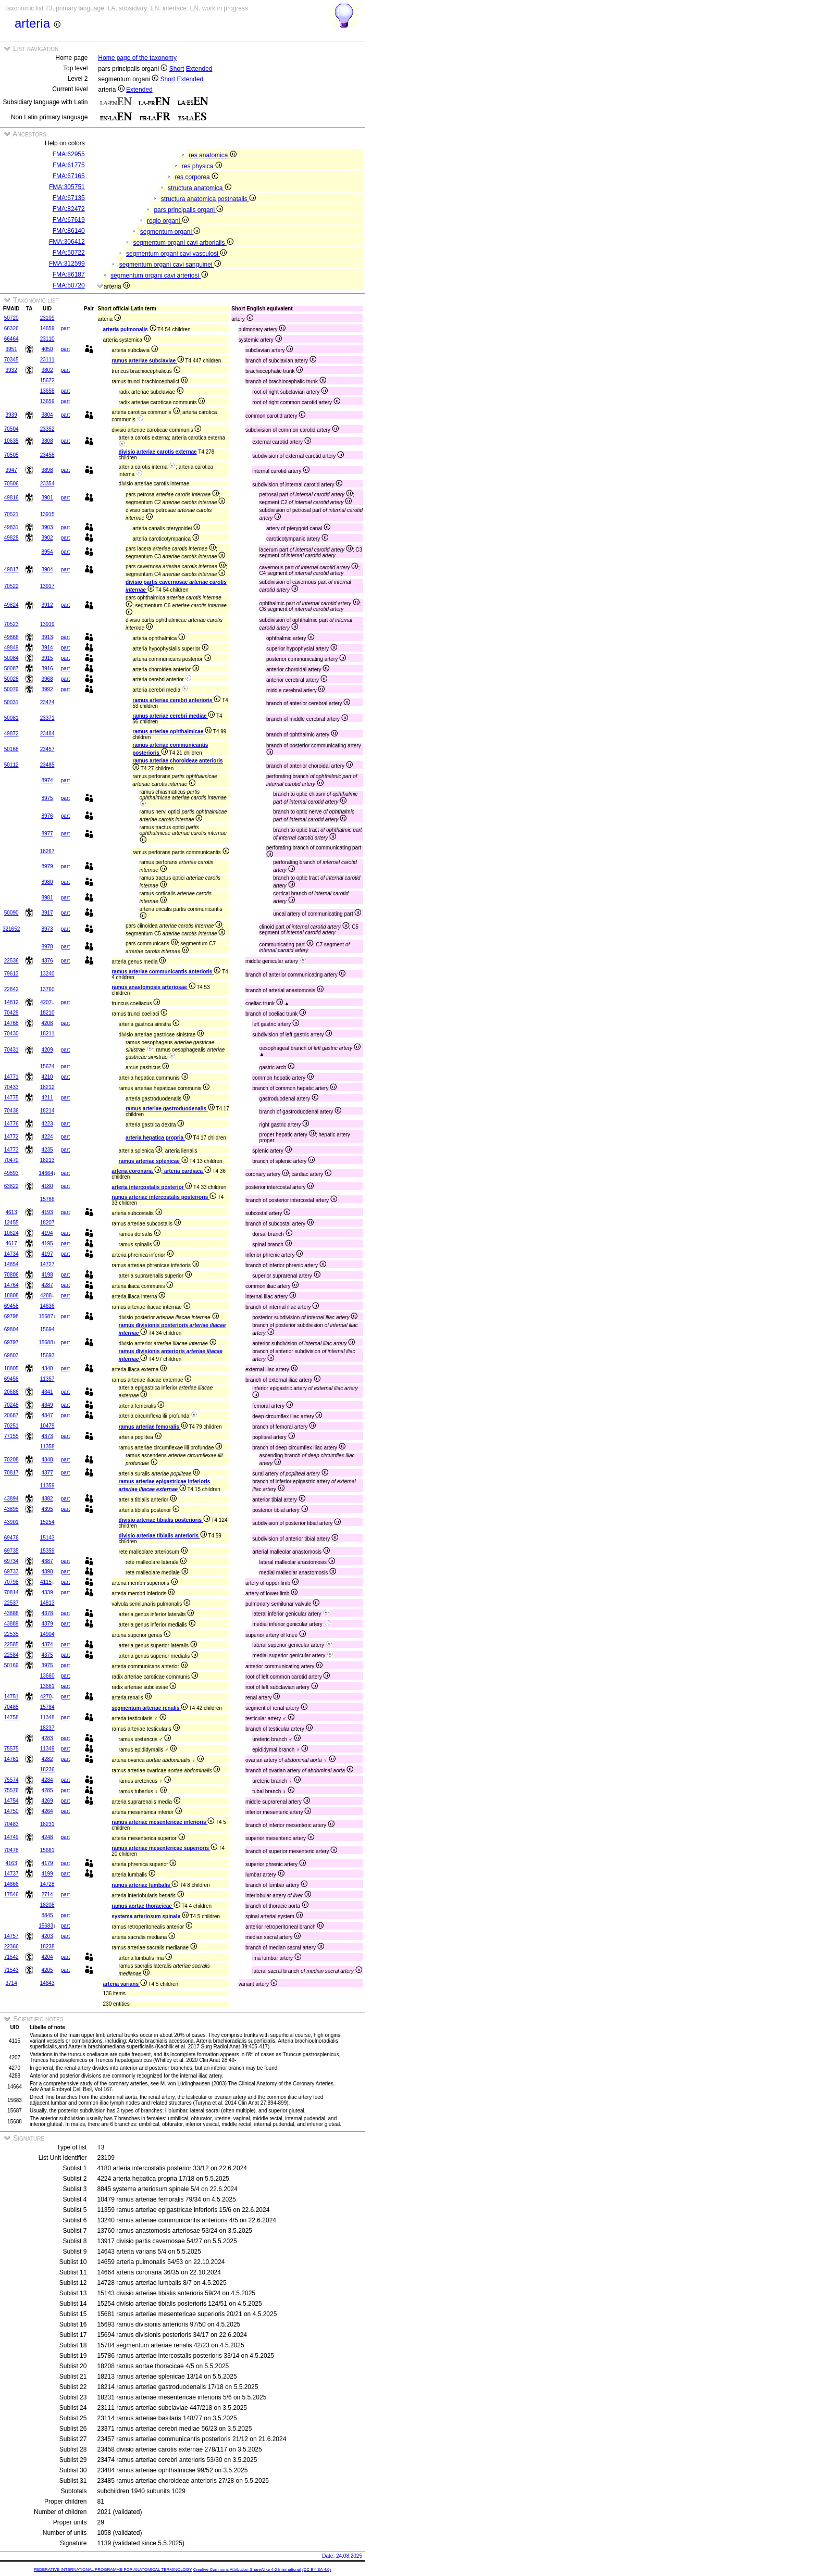  Describe the element at coordinates (148, 361) in the screenshot. I see `ramus arteriae subclaviae` at that location.